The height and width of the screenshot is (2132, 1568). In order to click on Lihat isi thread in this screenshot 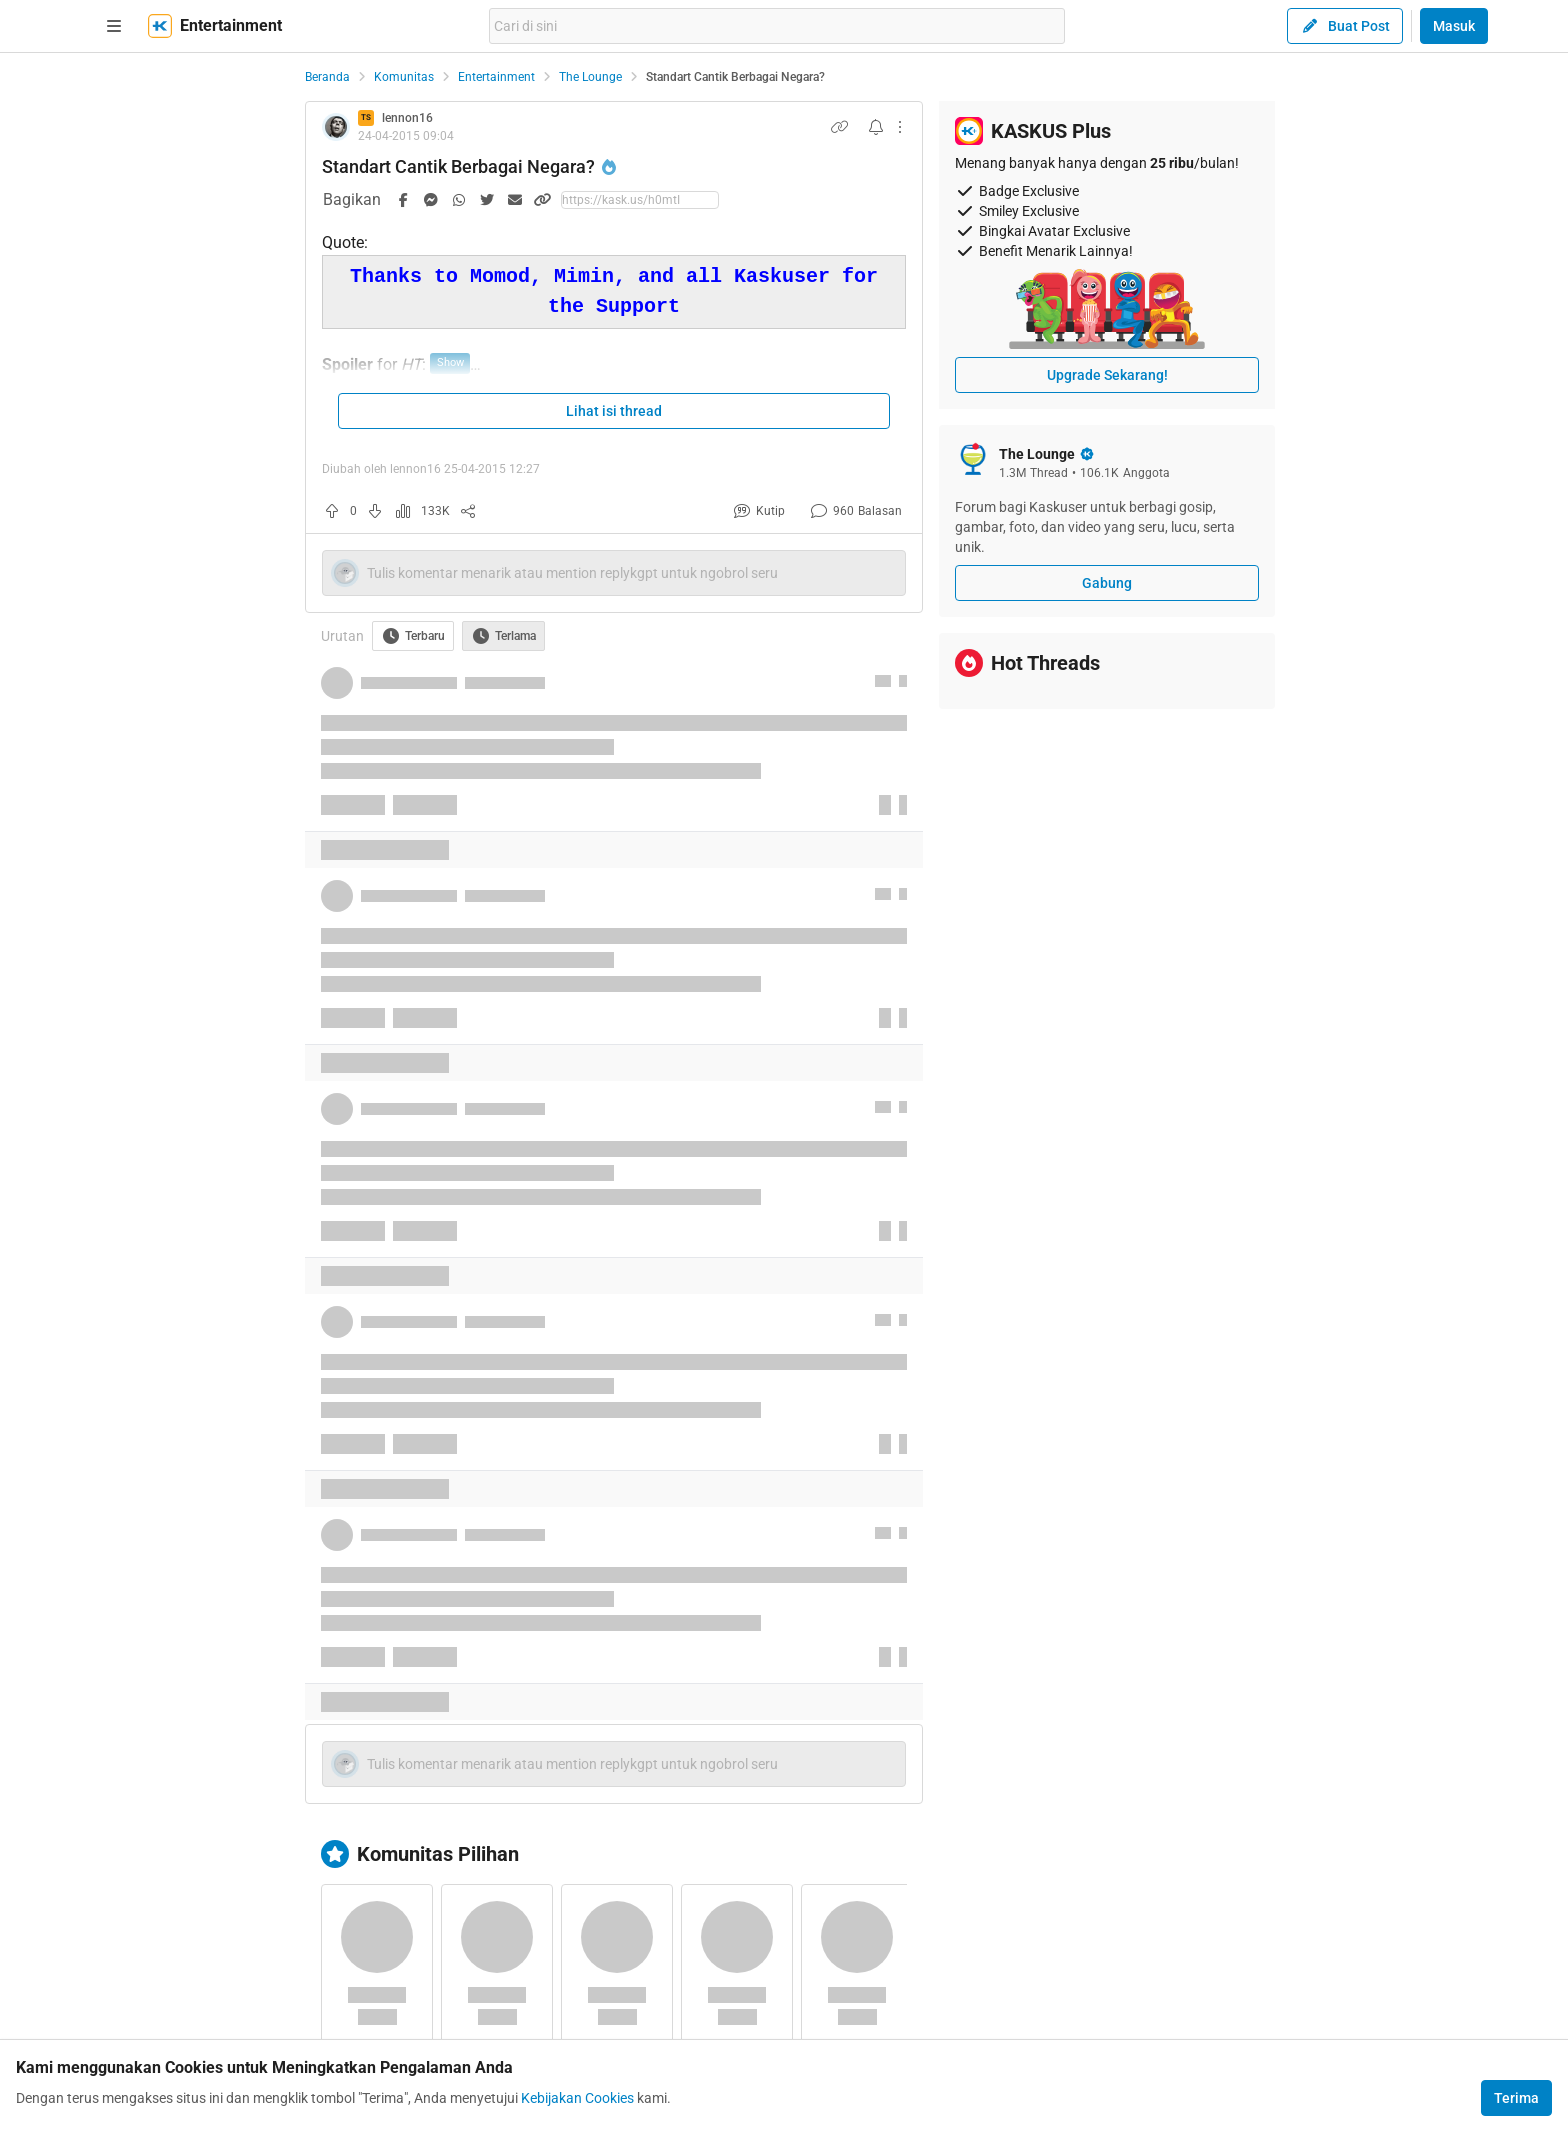, I will do `click(614, 411)`.